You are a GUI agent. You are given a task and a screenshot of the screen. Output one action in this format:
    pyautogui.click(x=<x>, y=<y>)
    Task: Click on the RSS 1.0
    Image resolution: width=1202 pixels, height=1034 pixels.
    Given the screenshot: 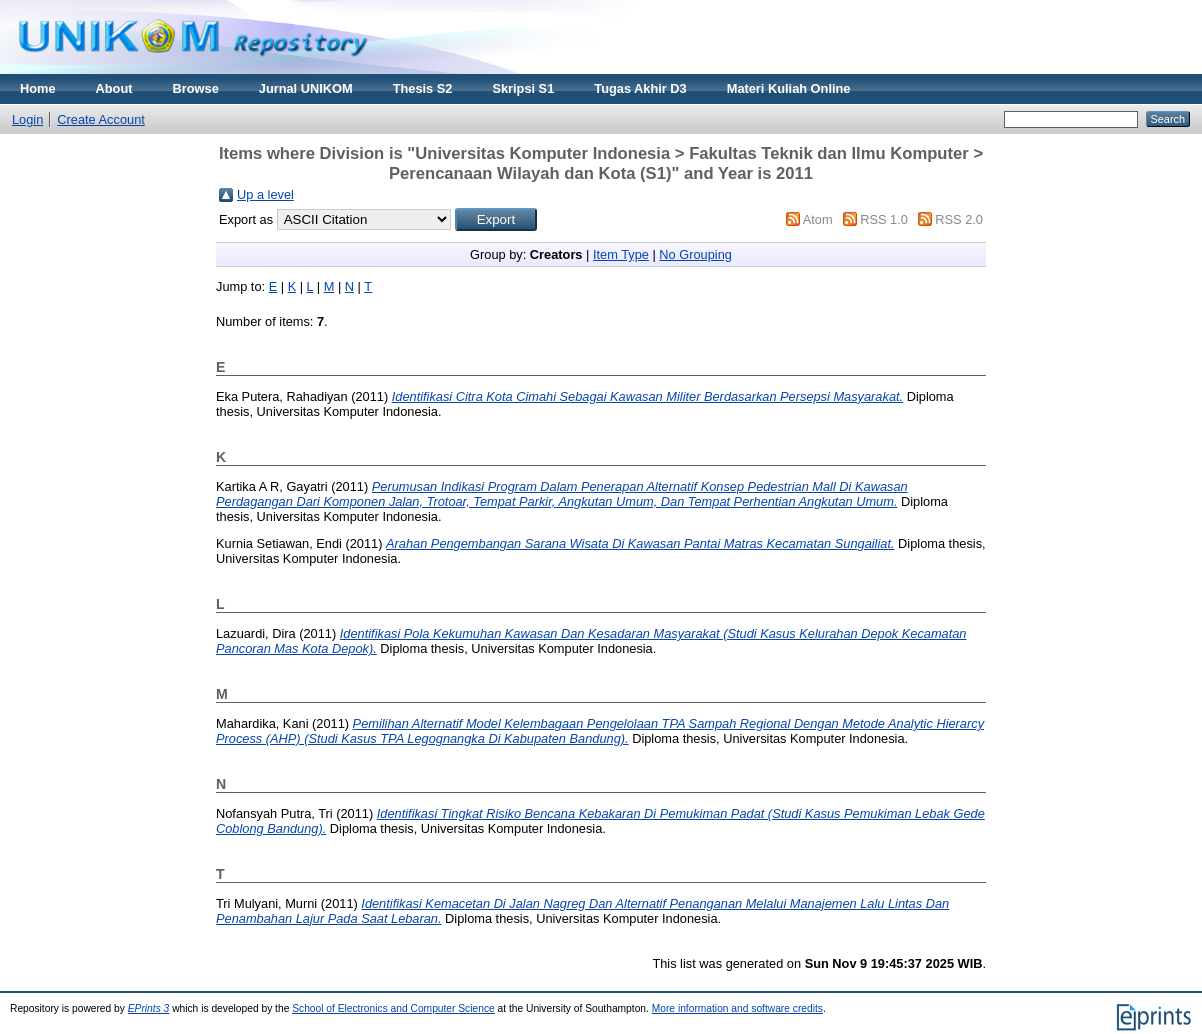 What is the action you would take?
    pyautogui.click(x=884, y=219)
    